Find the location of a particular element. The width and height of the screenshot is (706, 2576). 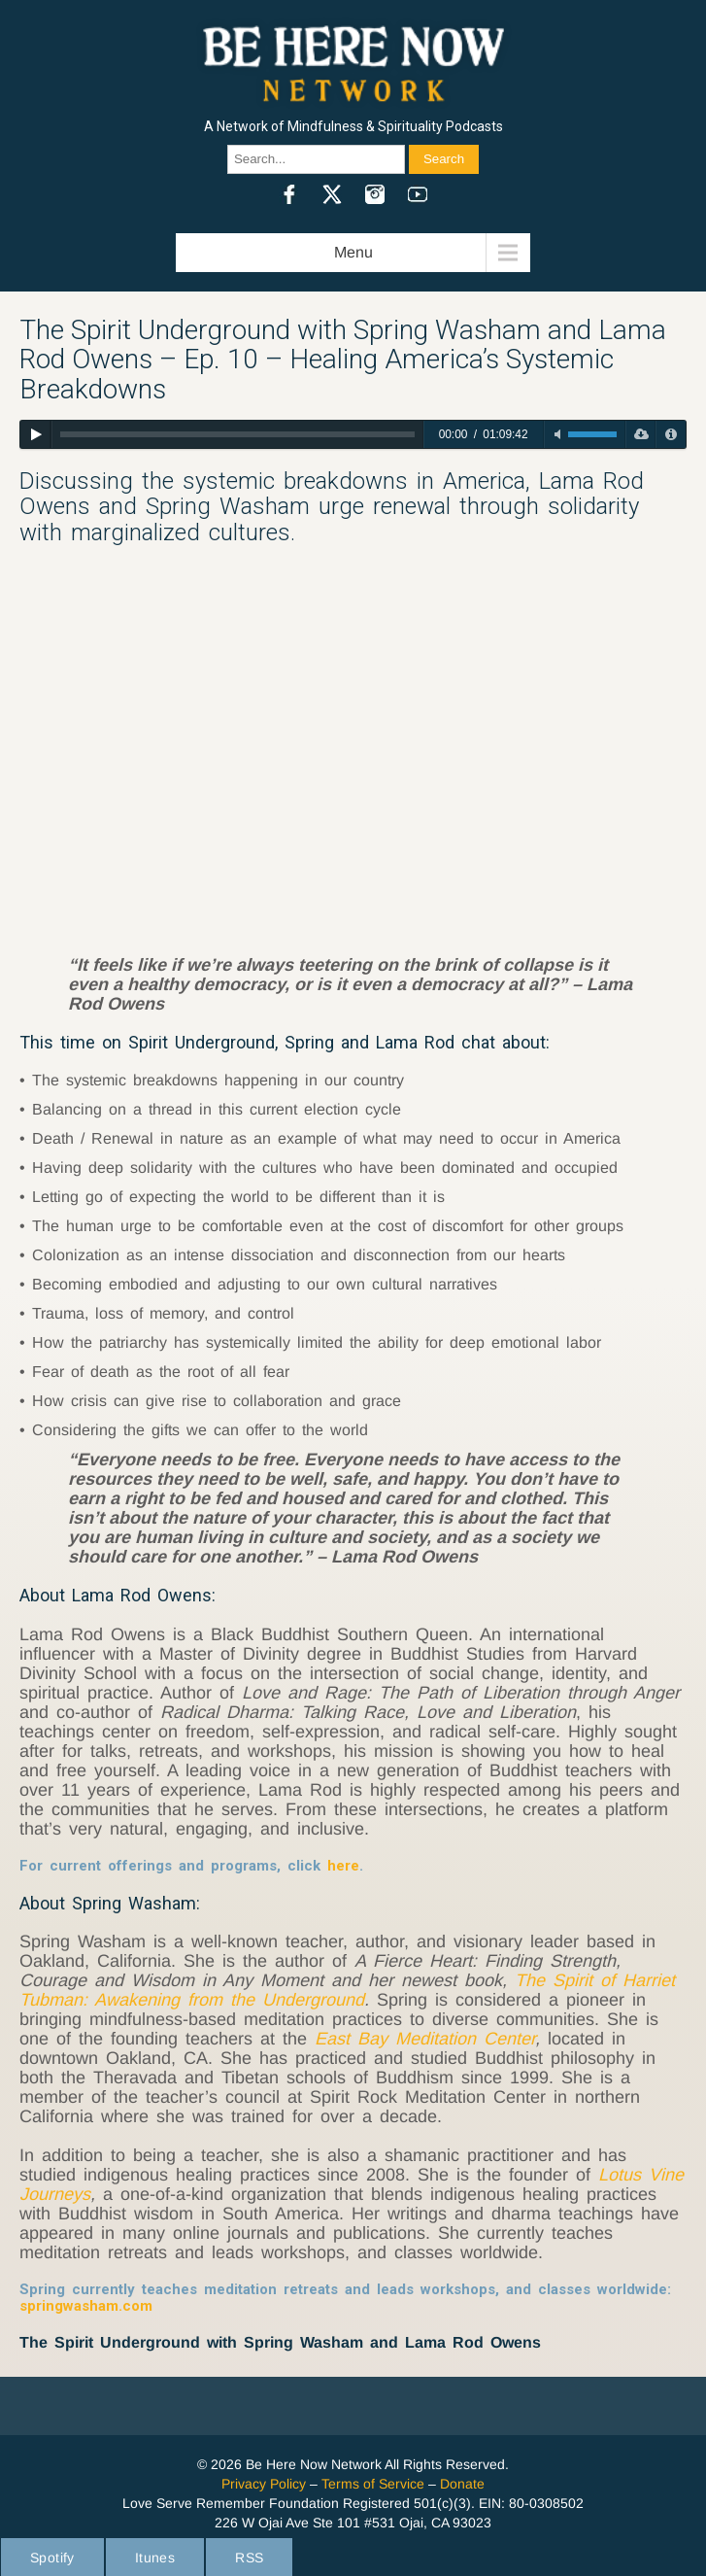

[Privacy Policy] is located at coordinates (671, 434).